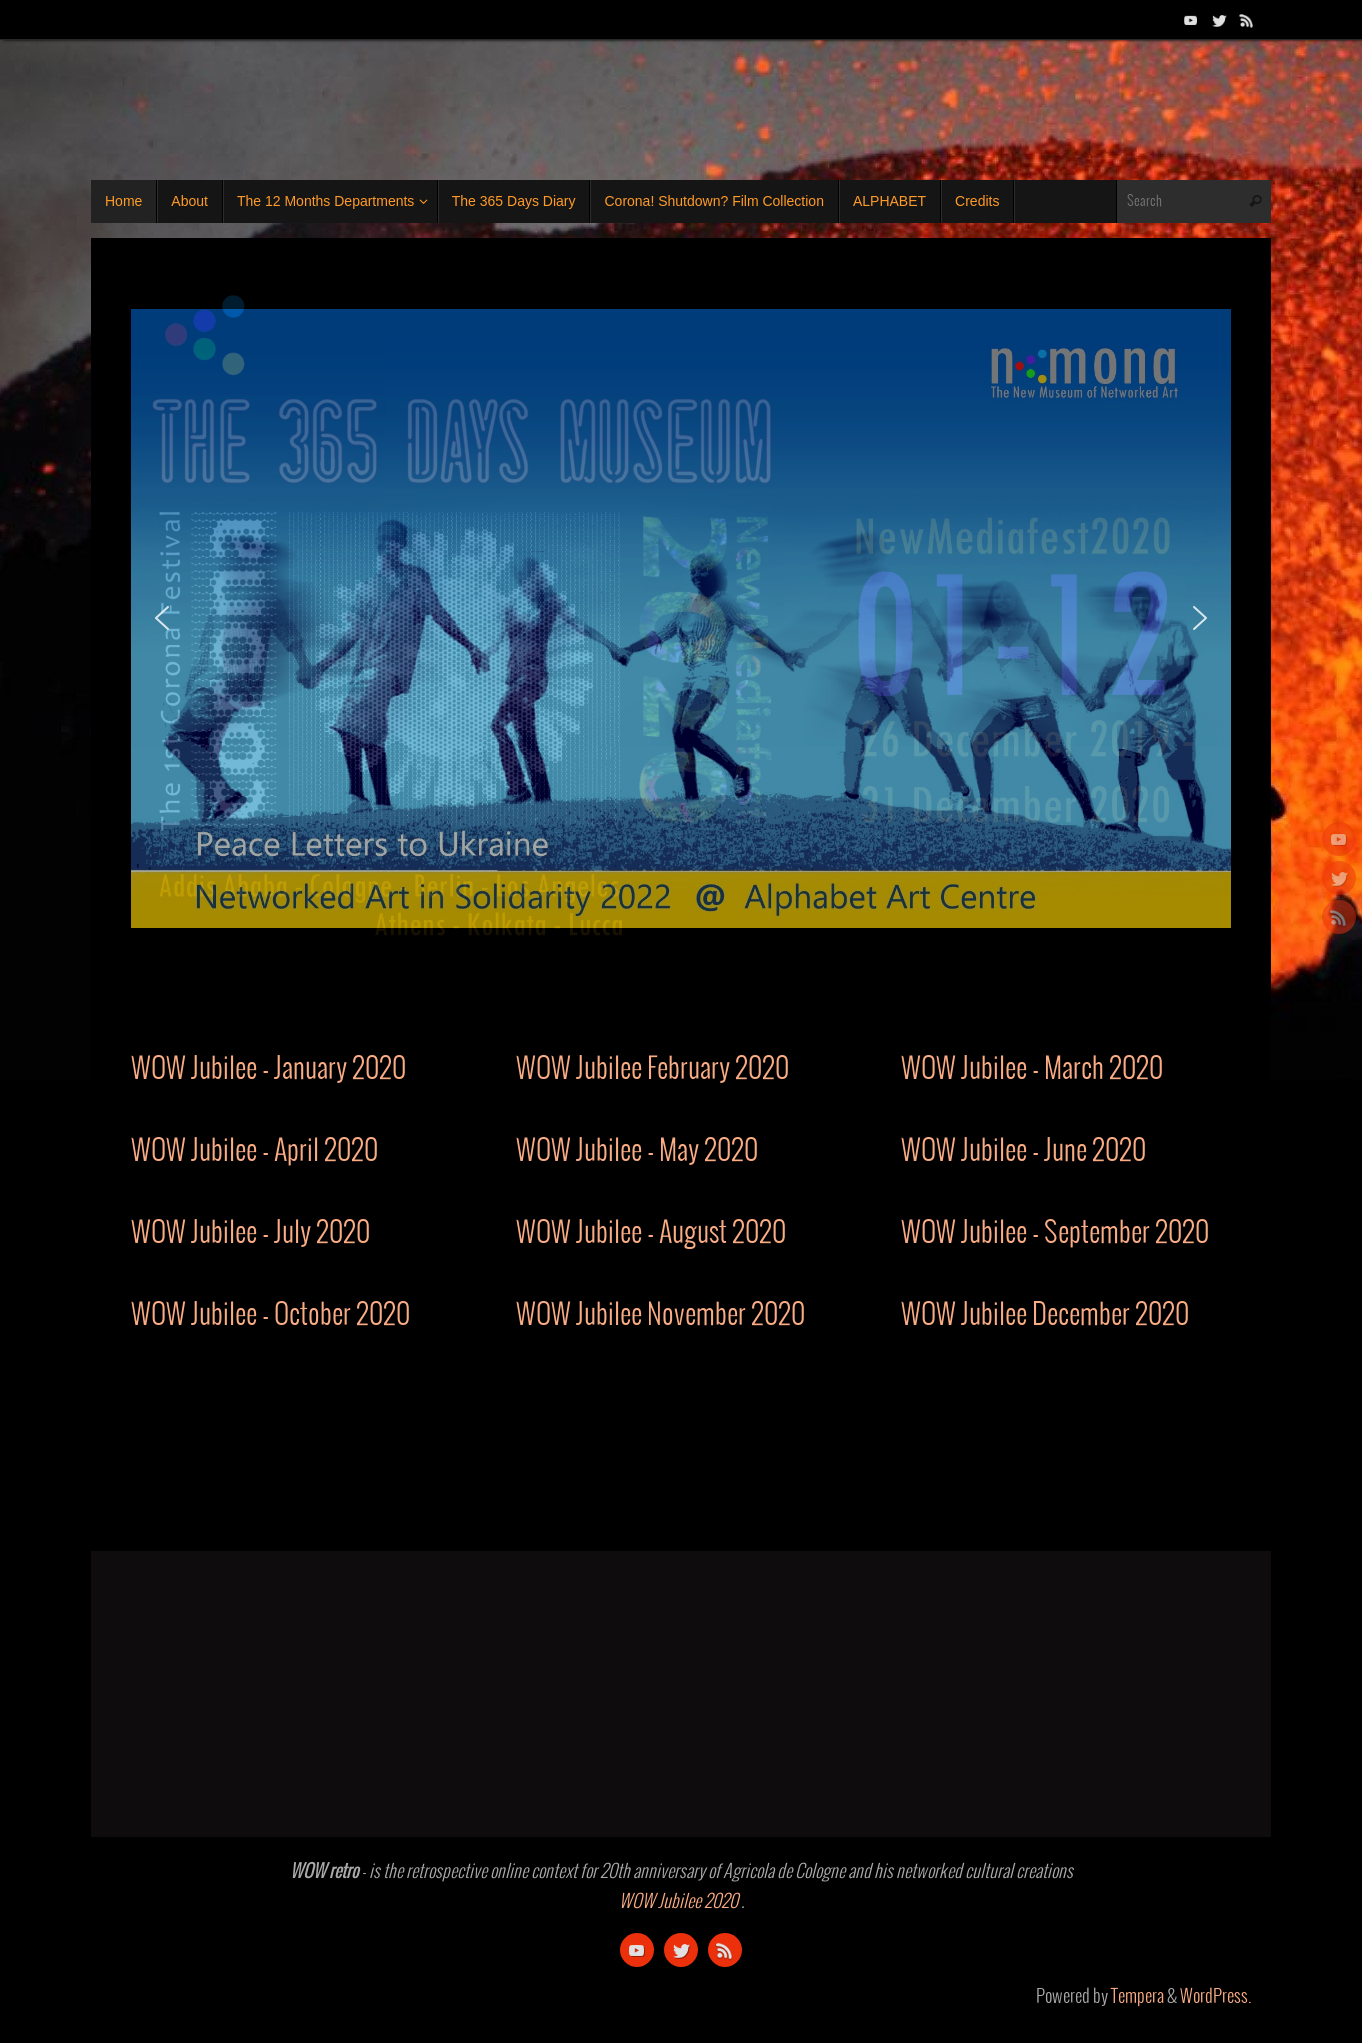  What do you see at coordinates (678, 1902) in the screenshot?
I see `WOW Jubilee 2020` at bounding box center [678, 1902].